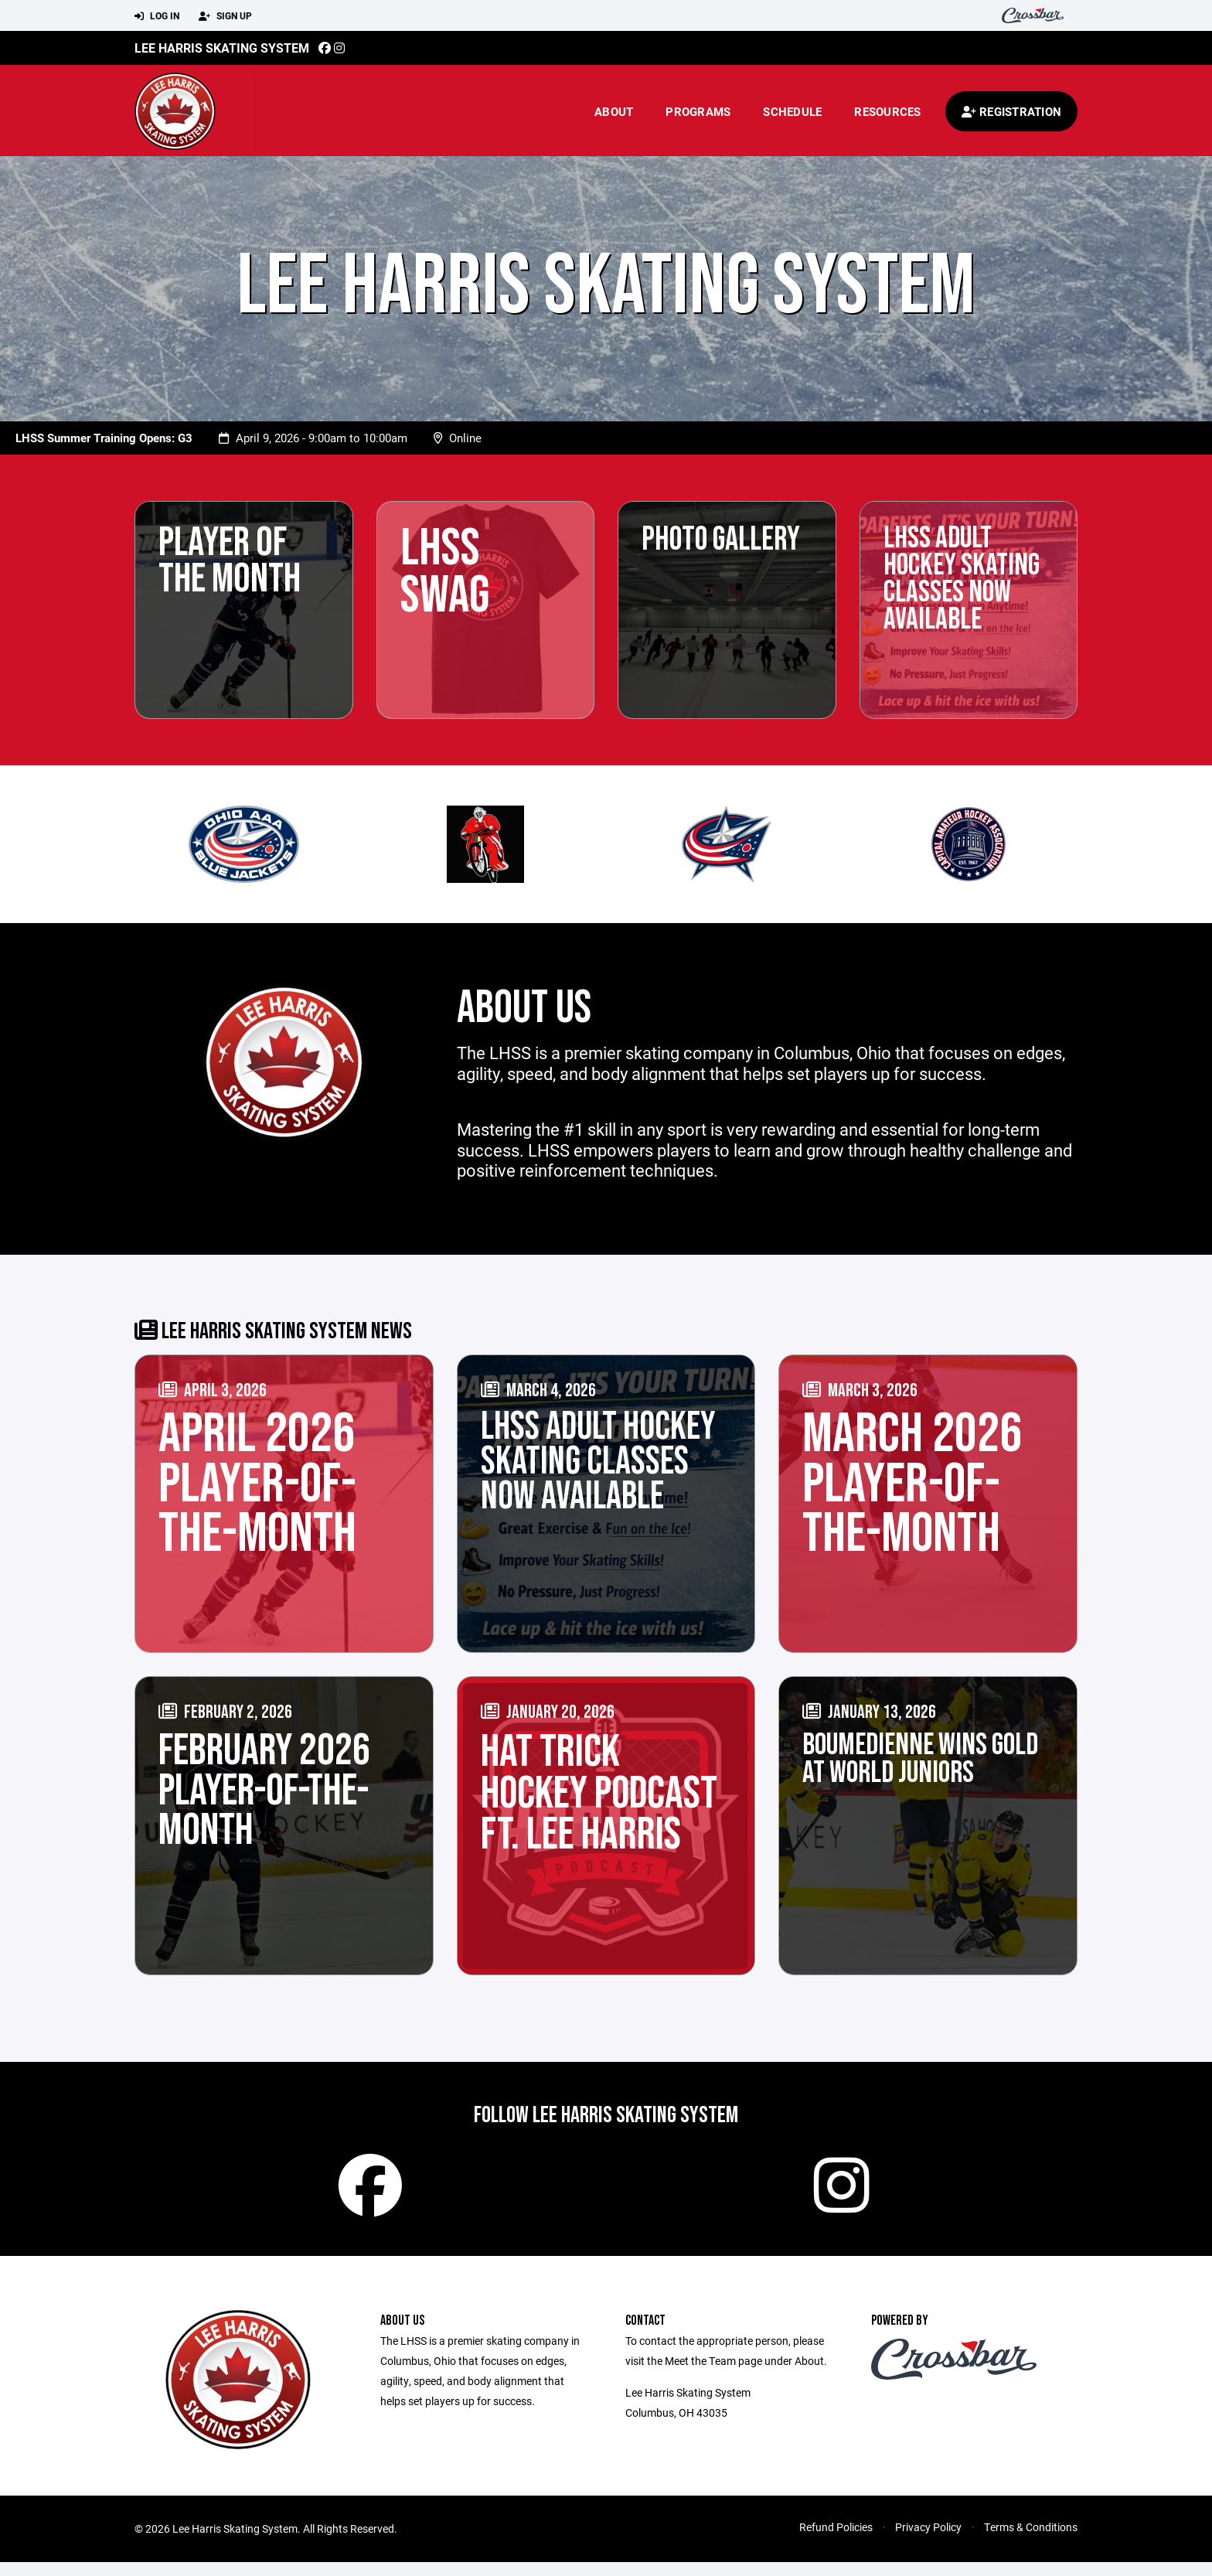 The image size is (1212, 2576). Describe the element at coordinates (836, 2540) in the screenshot. I see `Refund Policies` at that location.